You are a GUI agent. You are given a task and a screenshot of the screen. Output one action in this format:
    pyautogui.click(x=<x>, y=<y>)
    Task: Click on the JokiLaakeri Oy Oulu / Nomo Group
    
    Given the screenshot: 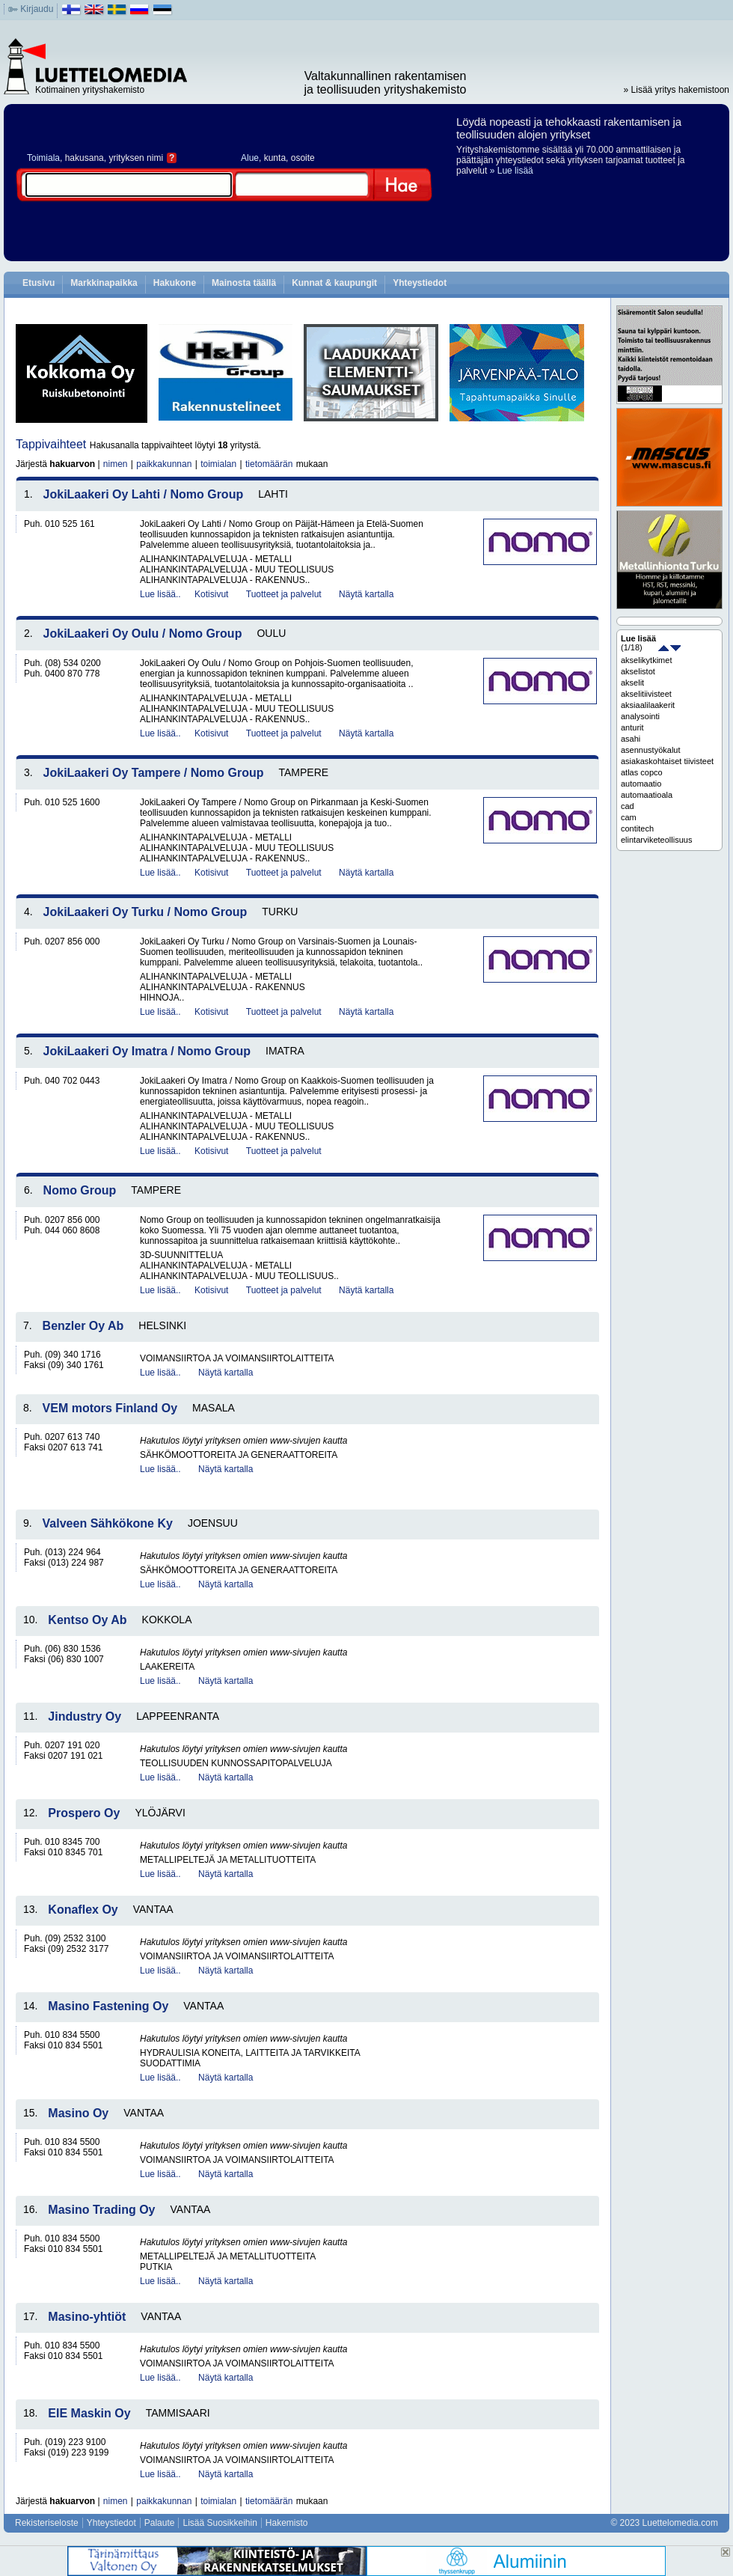 What is the action you would take?
    pyautogui.click(x=142, y=633)
    